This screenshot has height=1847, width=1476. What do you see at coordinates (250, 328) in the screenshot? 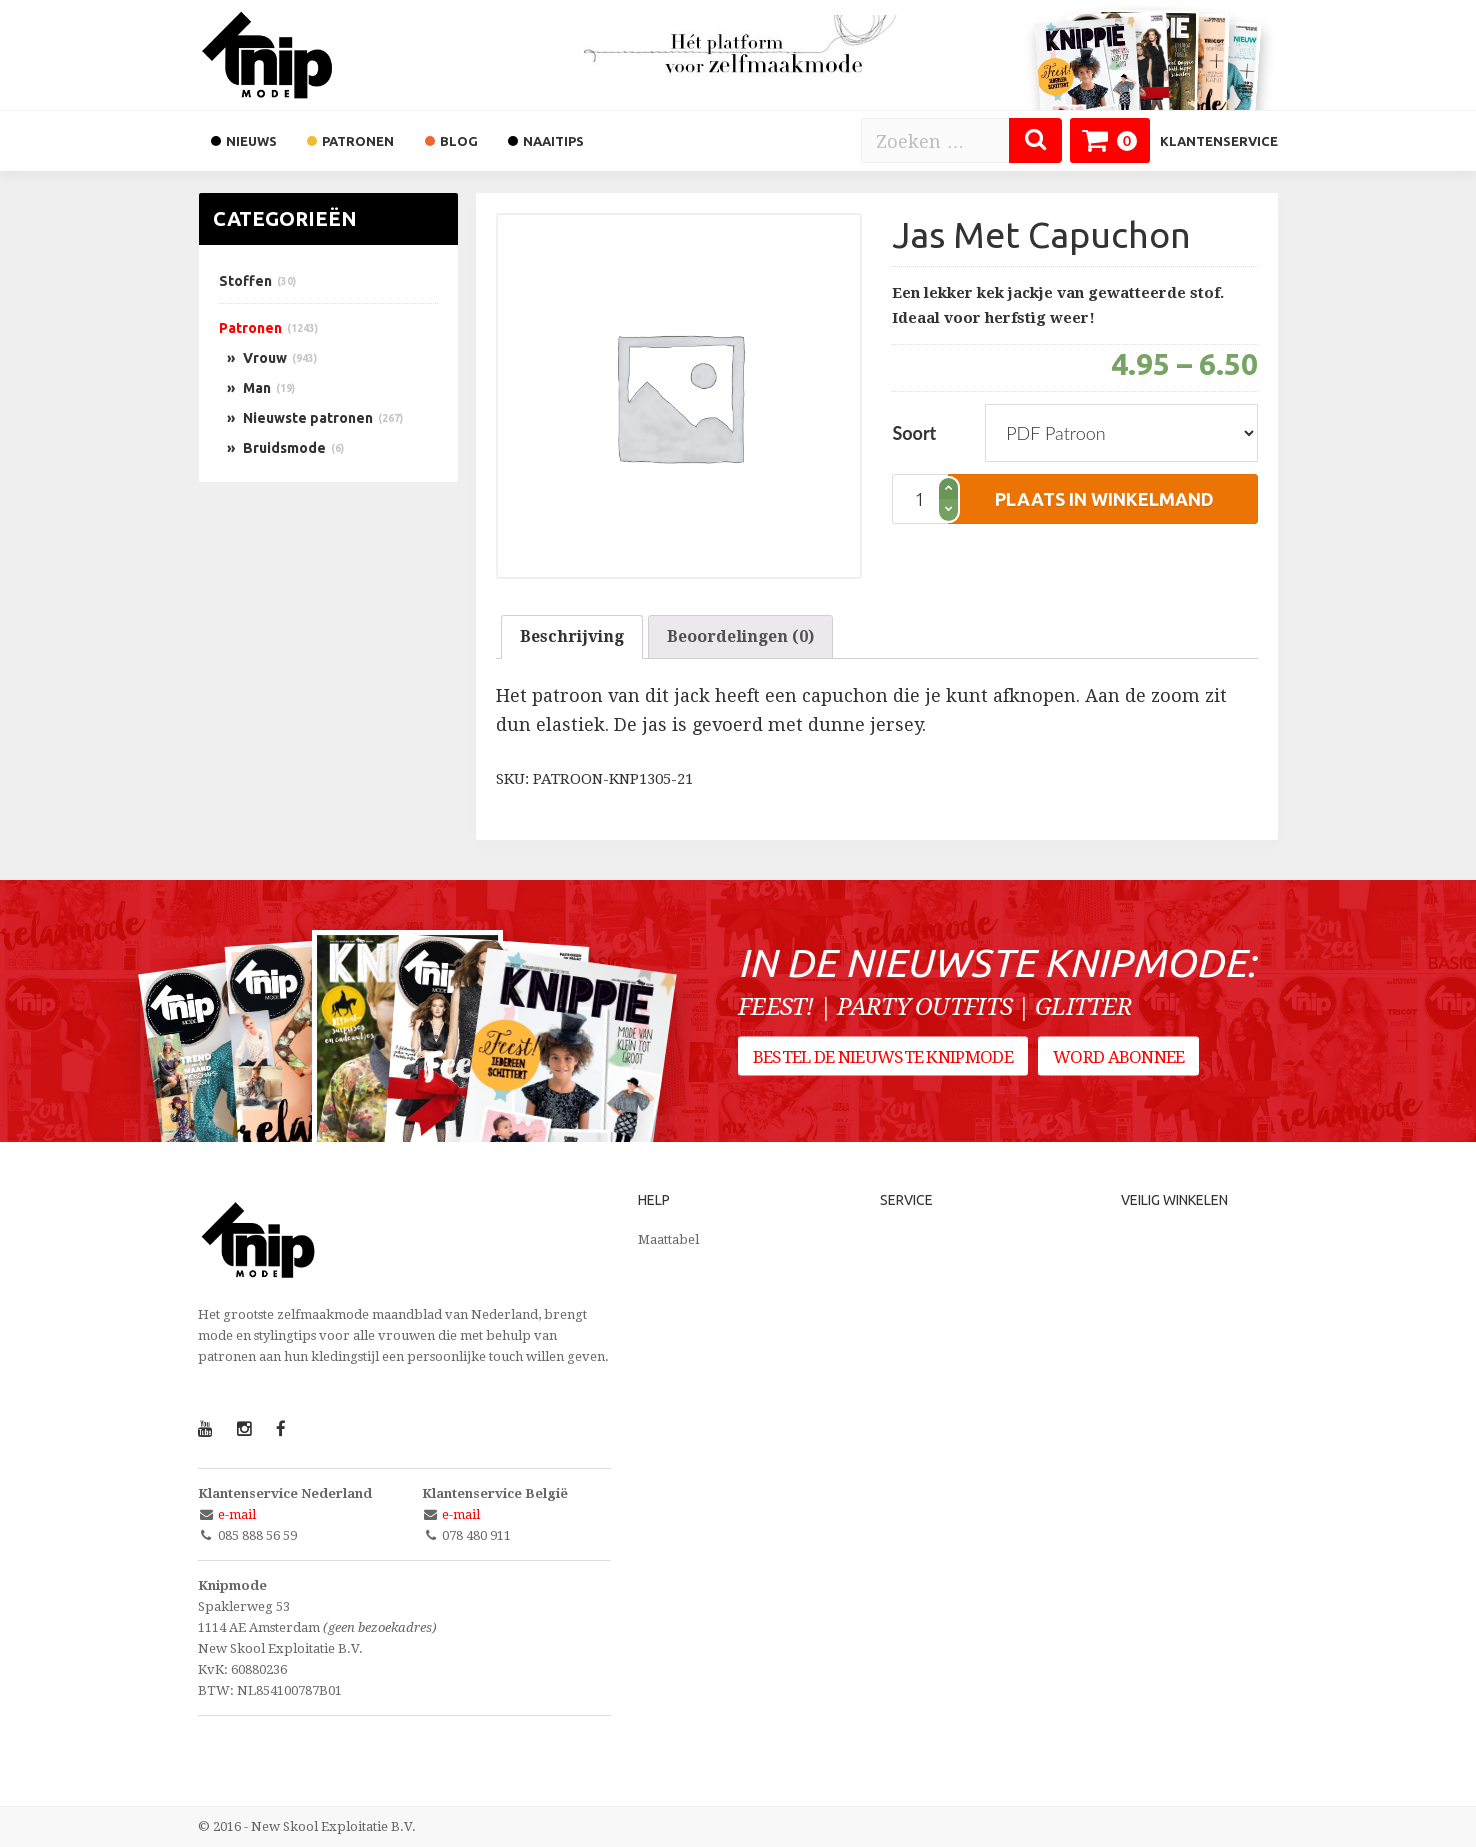
I see `Patronen` at bounding box center [250, 328].